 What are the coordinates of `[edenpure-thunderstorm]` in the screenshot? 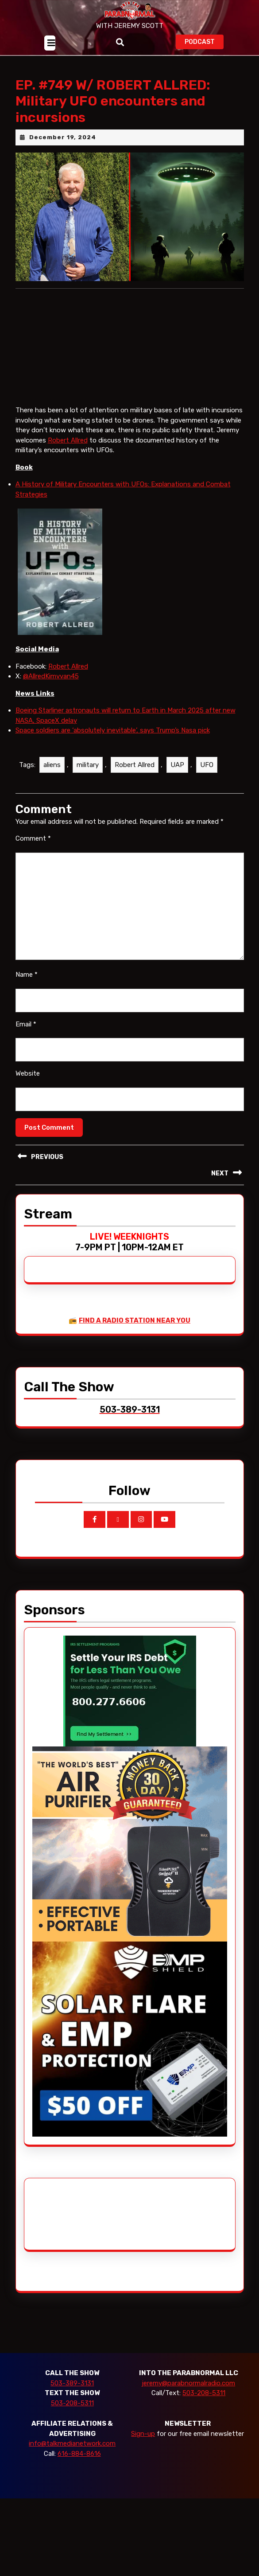 It's located at (129, 1844).